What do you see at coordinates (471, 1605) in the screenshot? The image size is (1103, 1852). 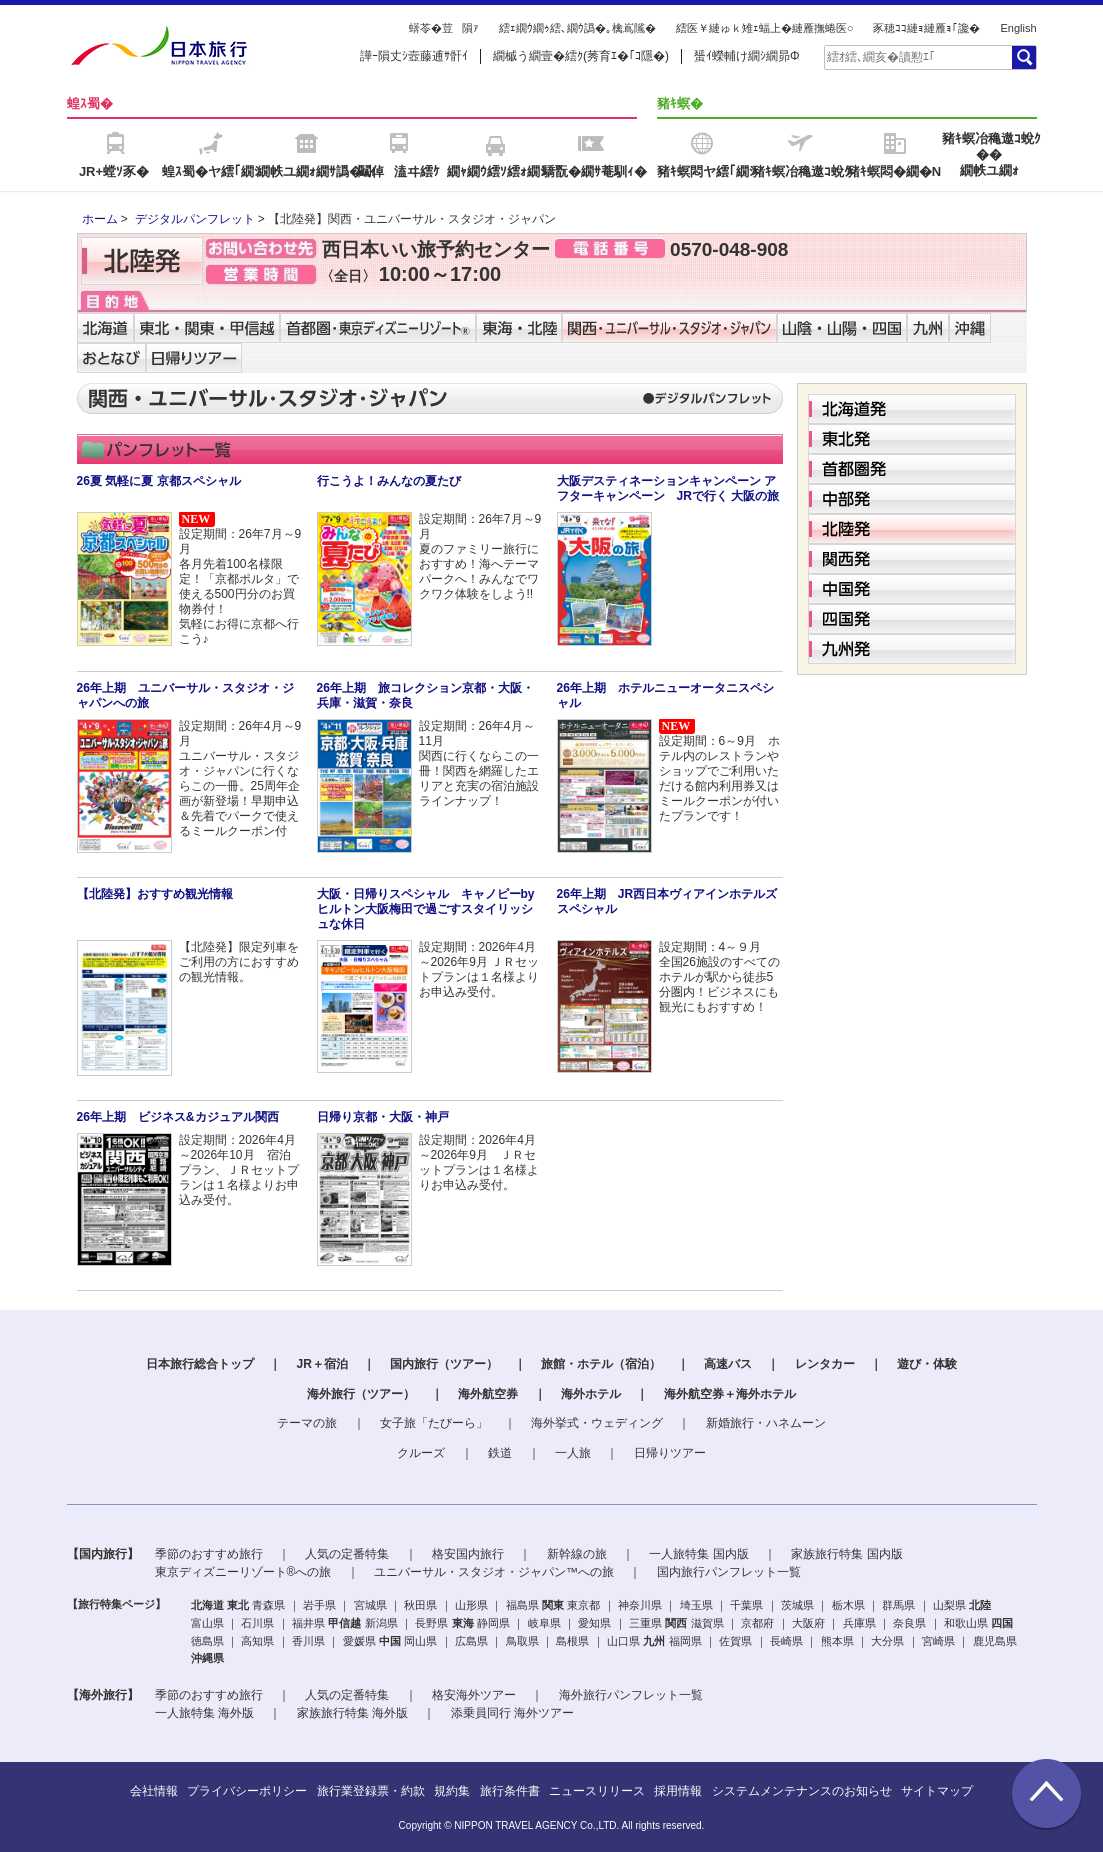 I see `山形県` at bounding box center [471, 1605].